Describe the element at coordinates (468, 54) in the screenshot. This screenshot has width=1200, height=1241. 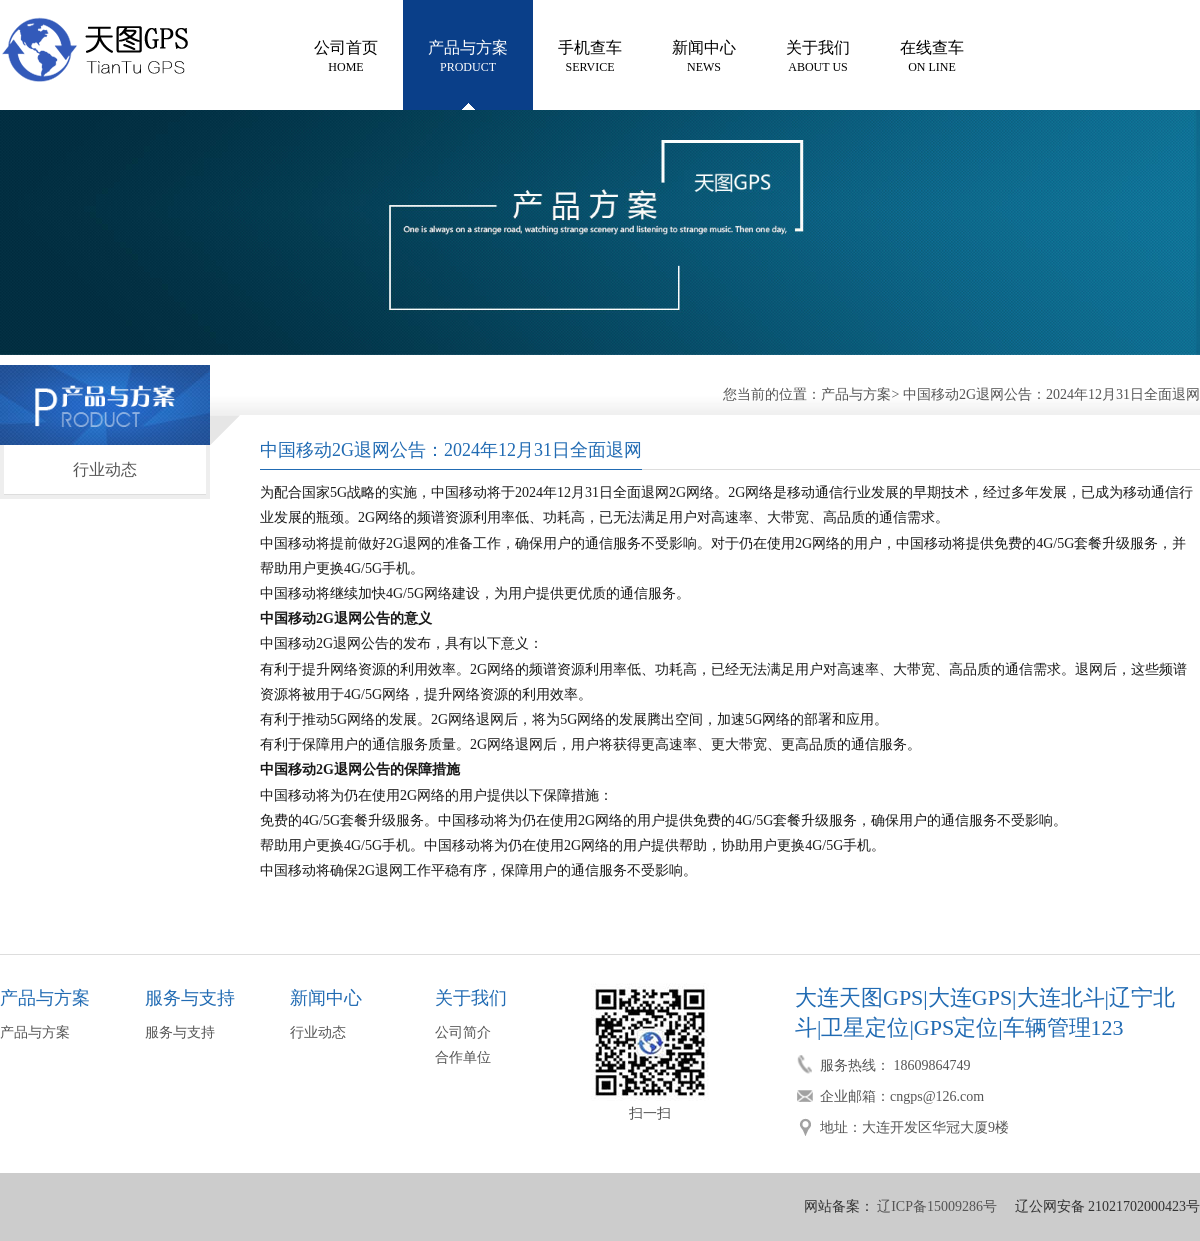
I see `PRODUCT` at that location.